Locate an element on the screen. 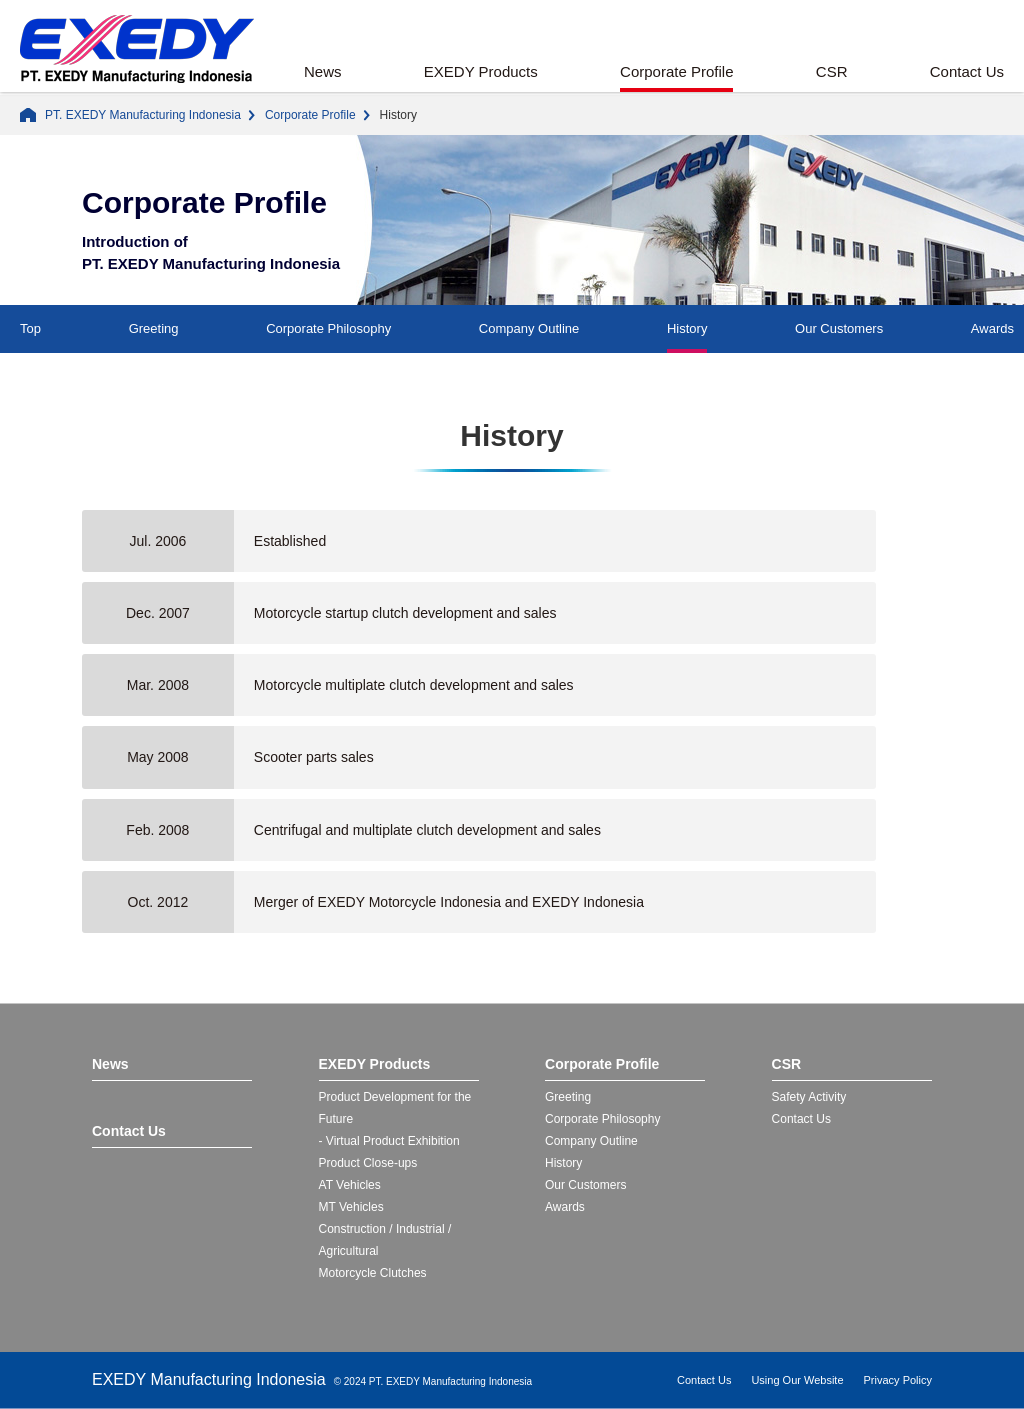 The width and height of the screenshot is (1024, 1409). Greeting is located at coordinates (154, 328).